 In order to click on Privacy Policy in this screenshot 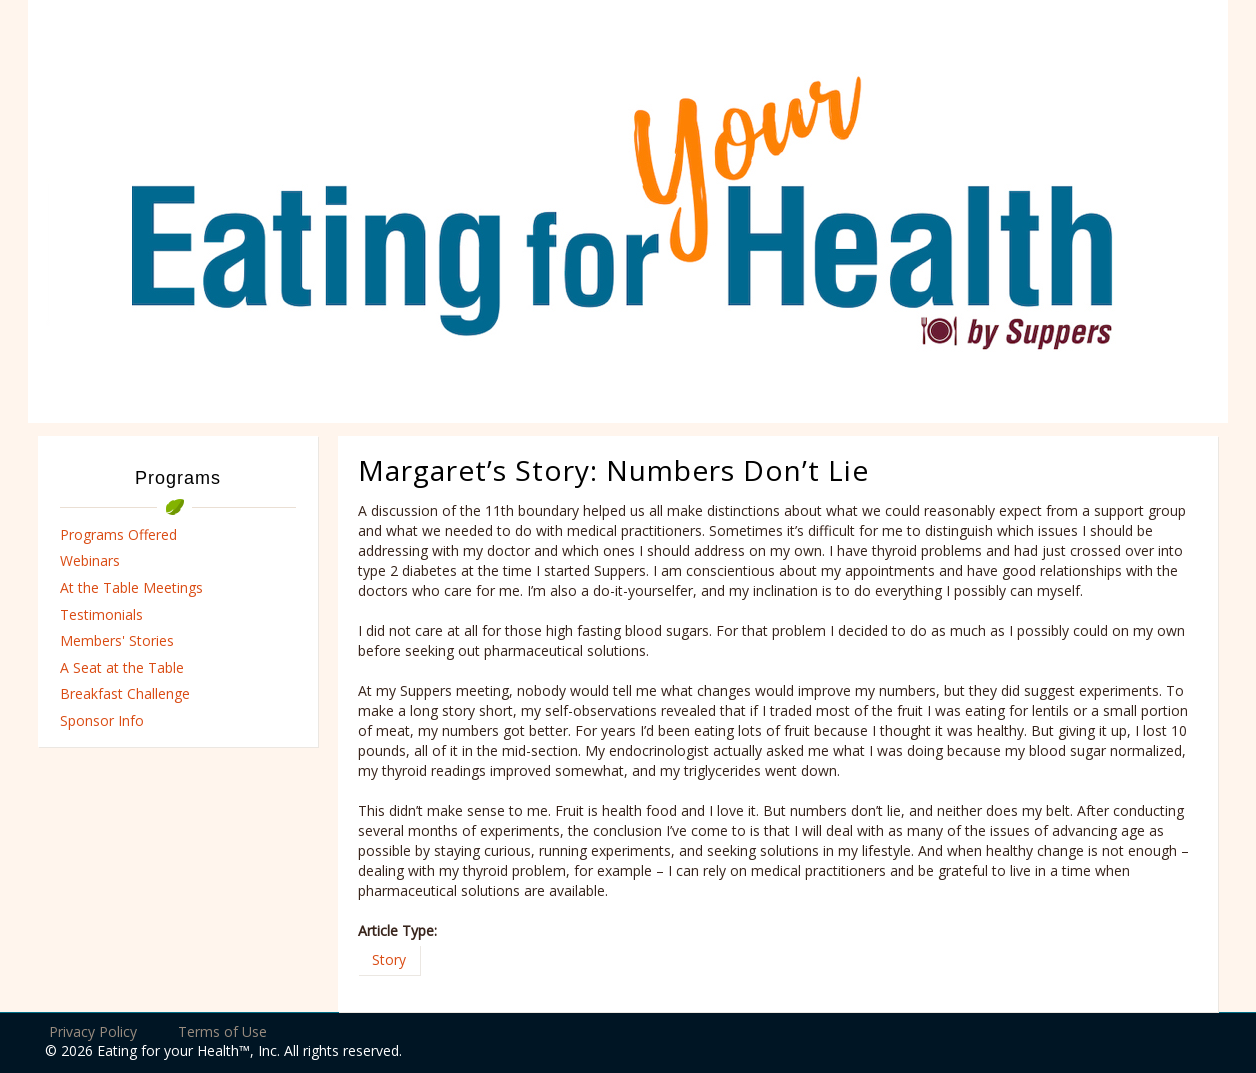, I will do `click(93, 1031)`.